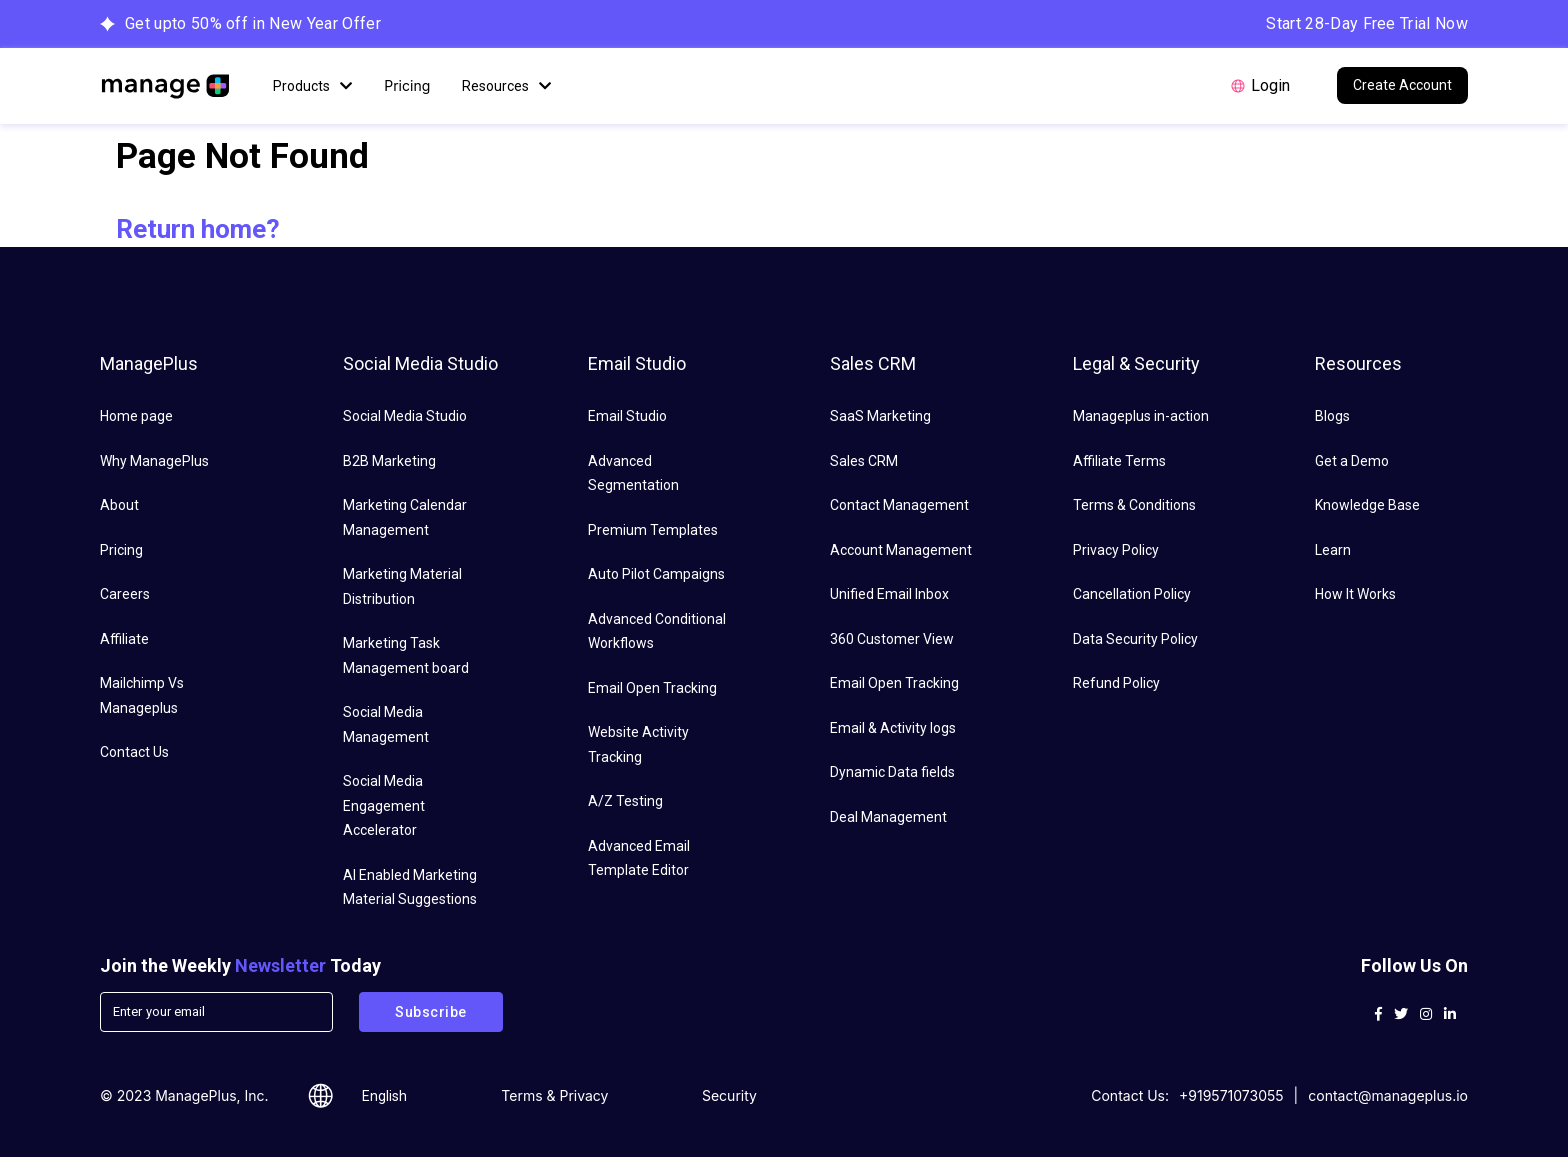 The height and width of the screenshot is (1157, 1568). What do you see at coordinates (627, 416) in the screenshot?
I see `Email Studio` at bounding box center [627, 416].